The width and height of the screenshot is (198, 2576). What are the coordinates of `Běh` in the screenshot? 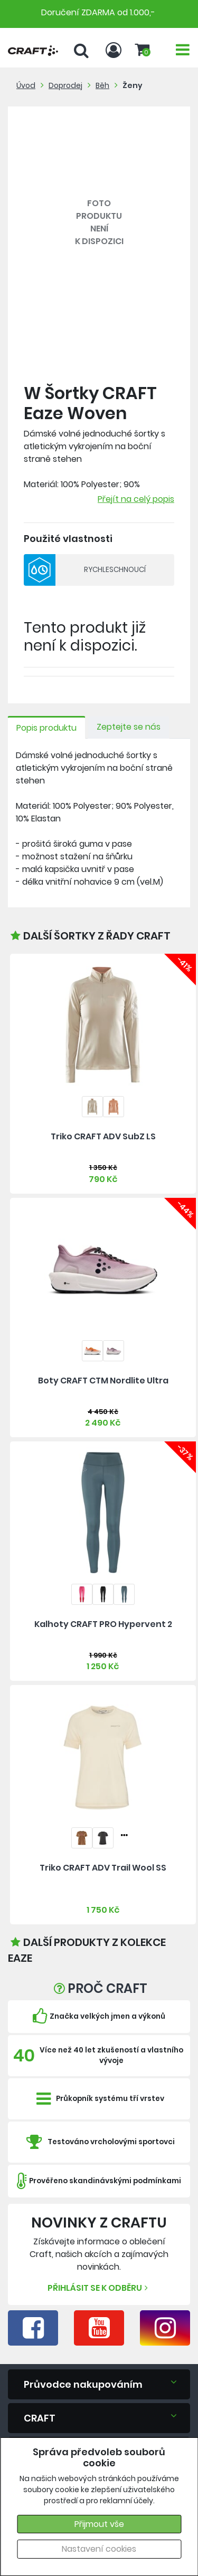 It's located at (102, 85).